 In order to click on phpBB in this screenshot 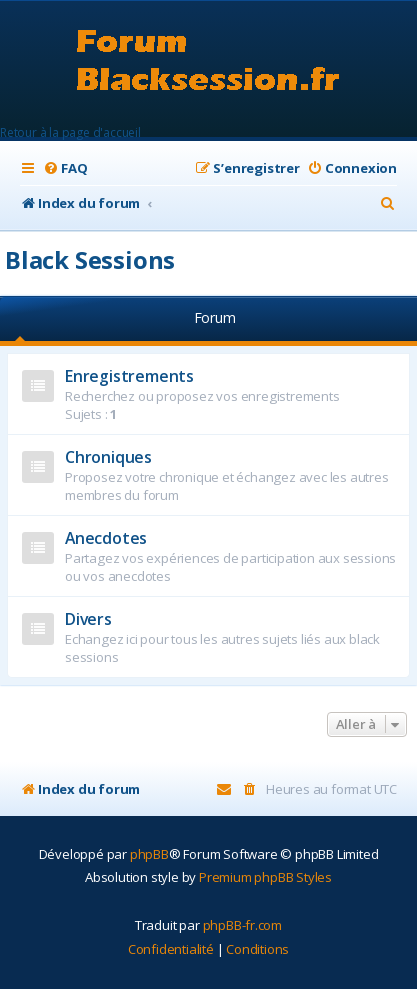, I will do `click(149, 854)`.